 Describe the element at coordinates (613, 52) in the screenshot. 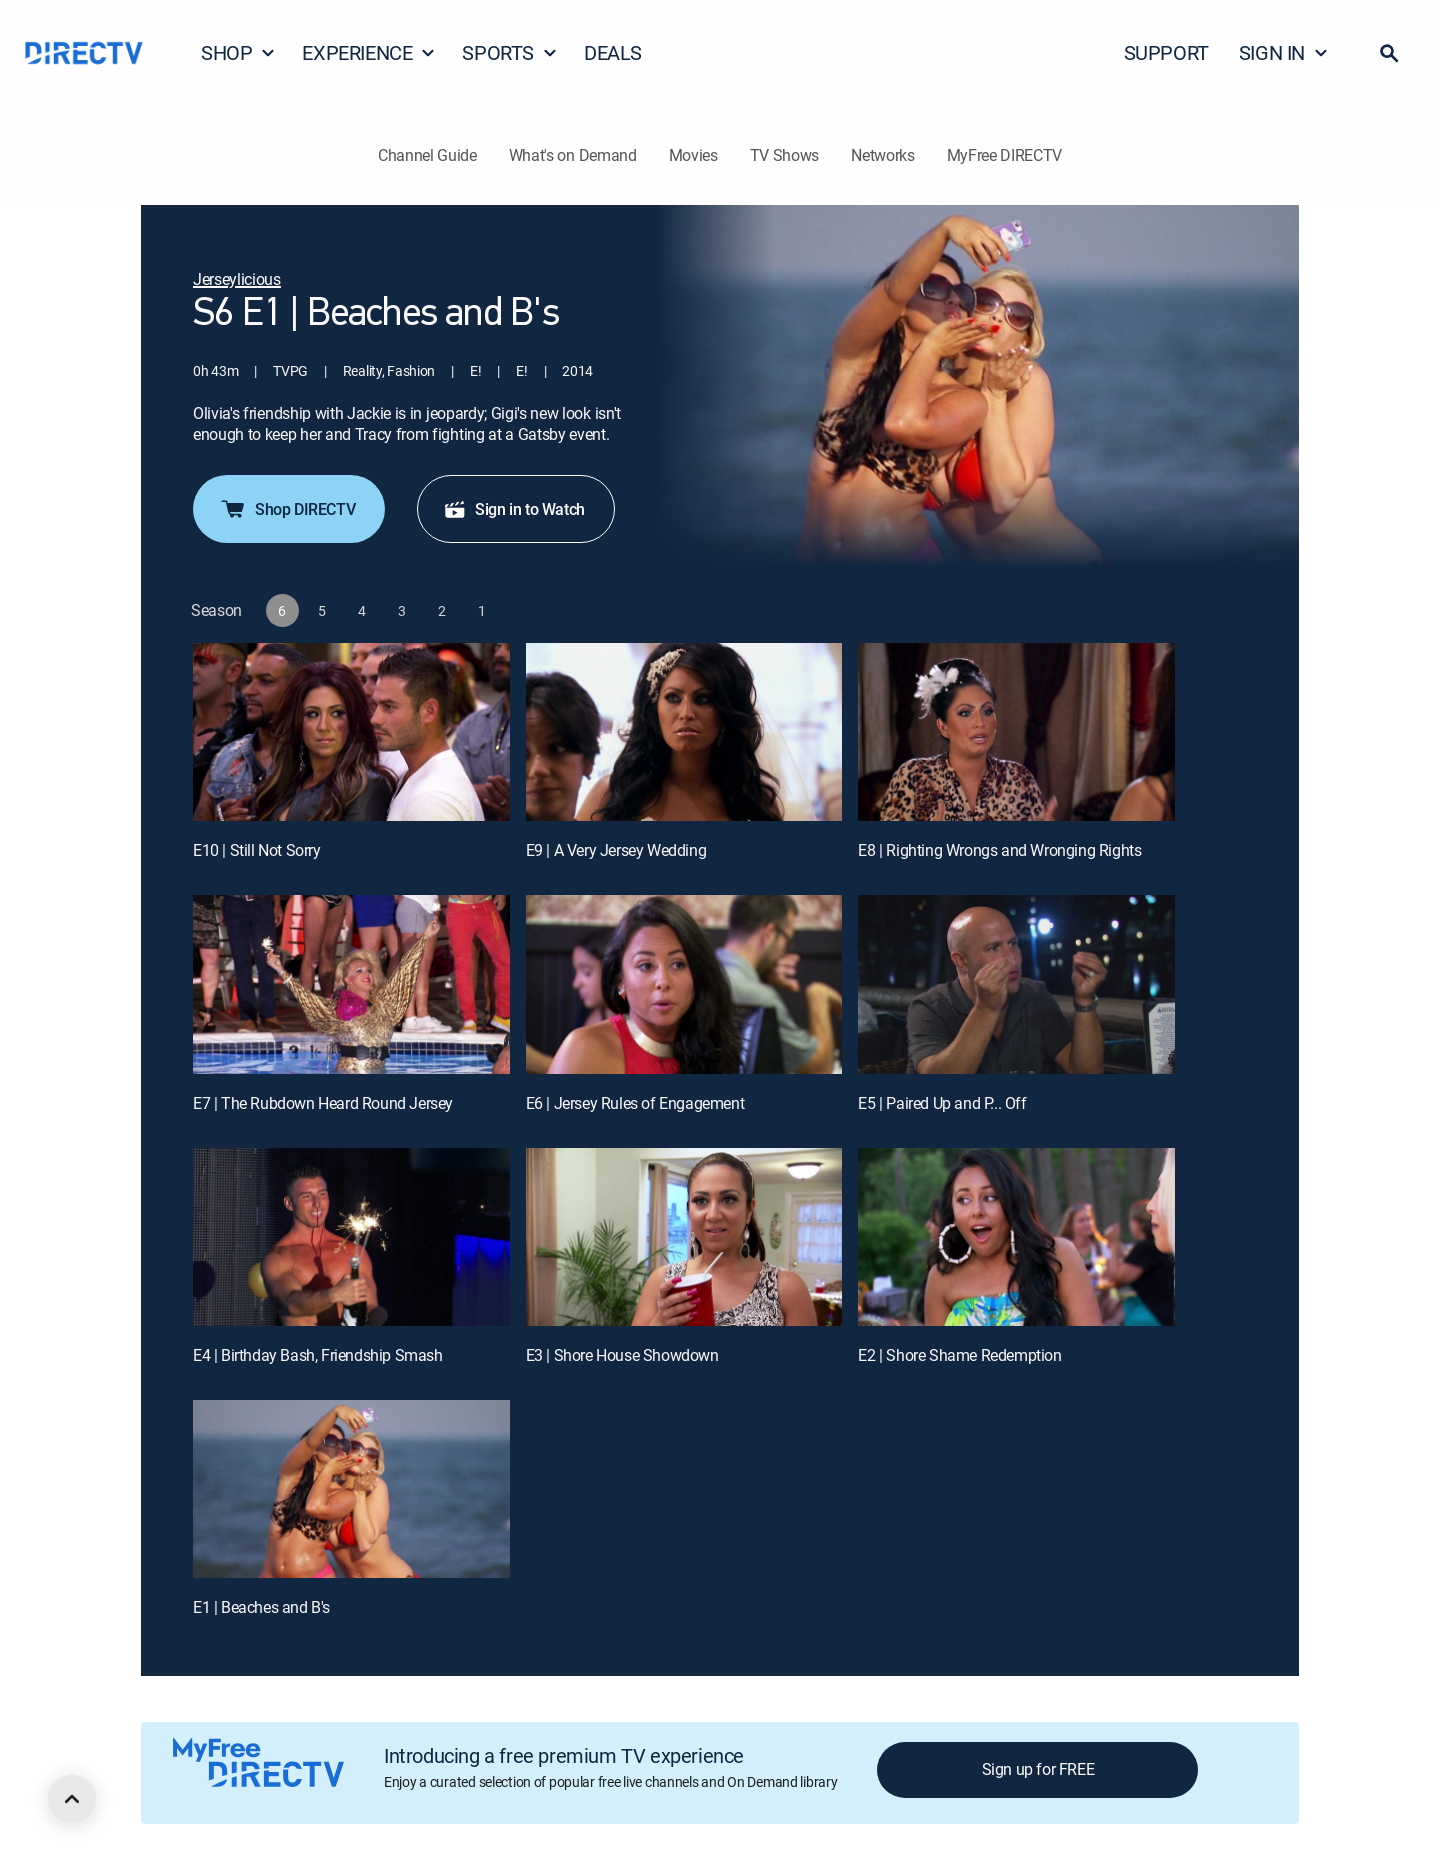

I see `DEALS` at that location.